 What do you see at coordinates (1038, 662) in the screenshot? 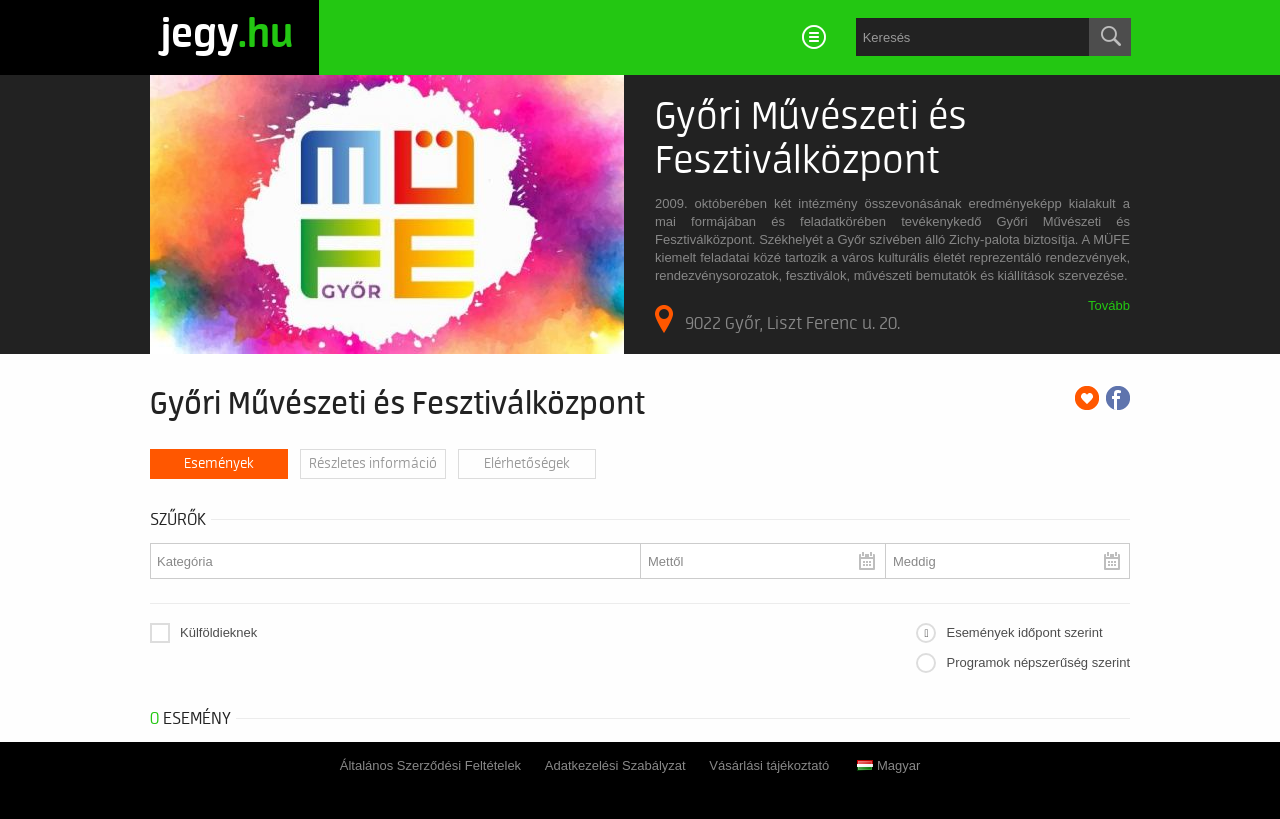
I see `Programok népszerűség szerint` at bounding box center [1038, 662].